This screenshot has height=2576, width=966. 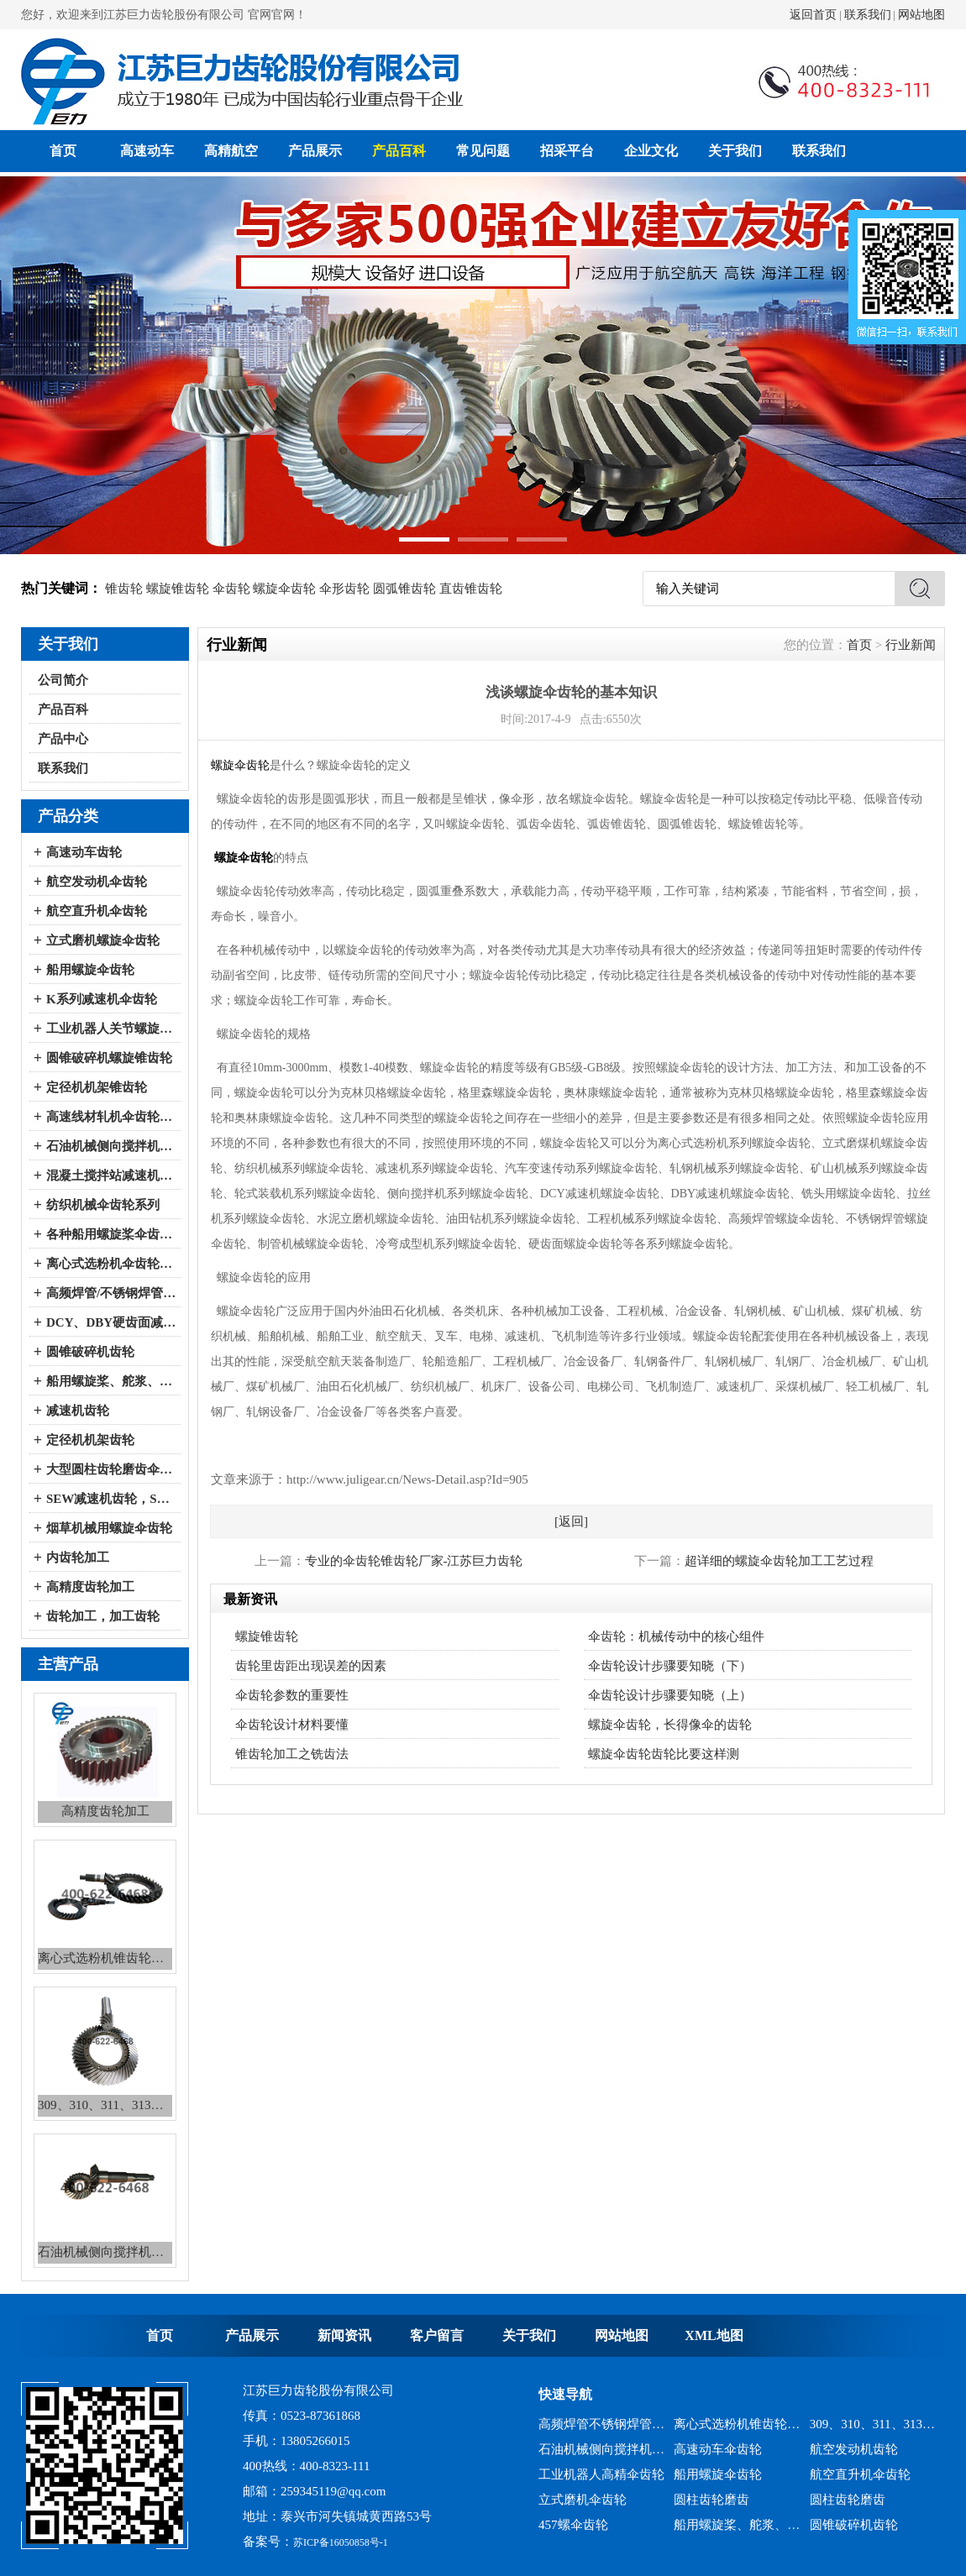 What do you see at coordinates (177, 588) in the screenshot?
I see `螺旋锥齿轮` at bounding box center [177, 588].